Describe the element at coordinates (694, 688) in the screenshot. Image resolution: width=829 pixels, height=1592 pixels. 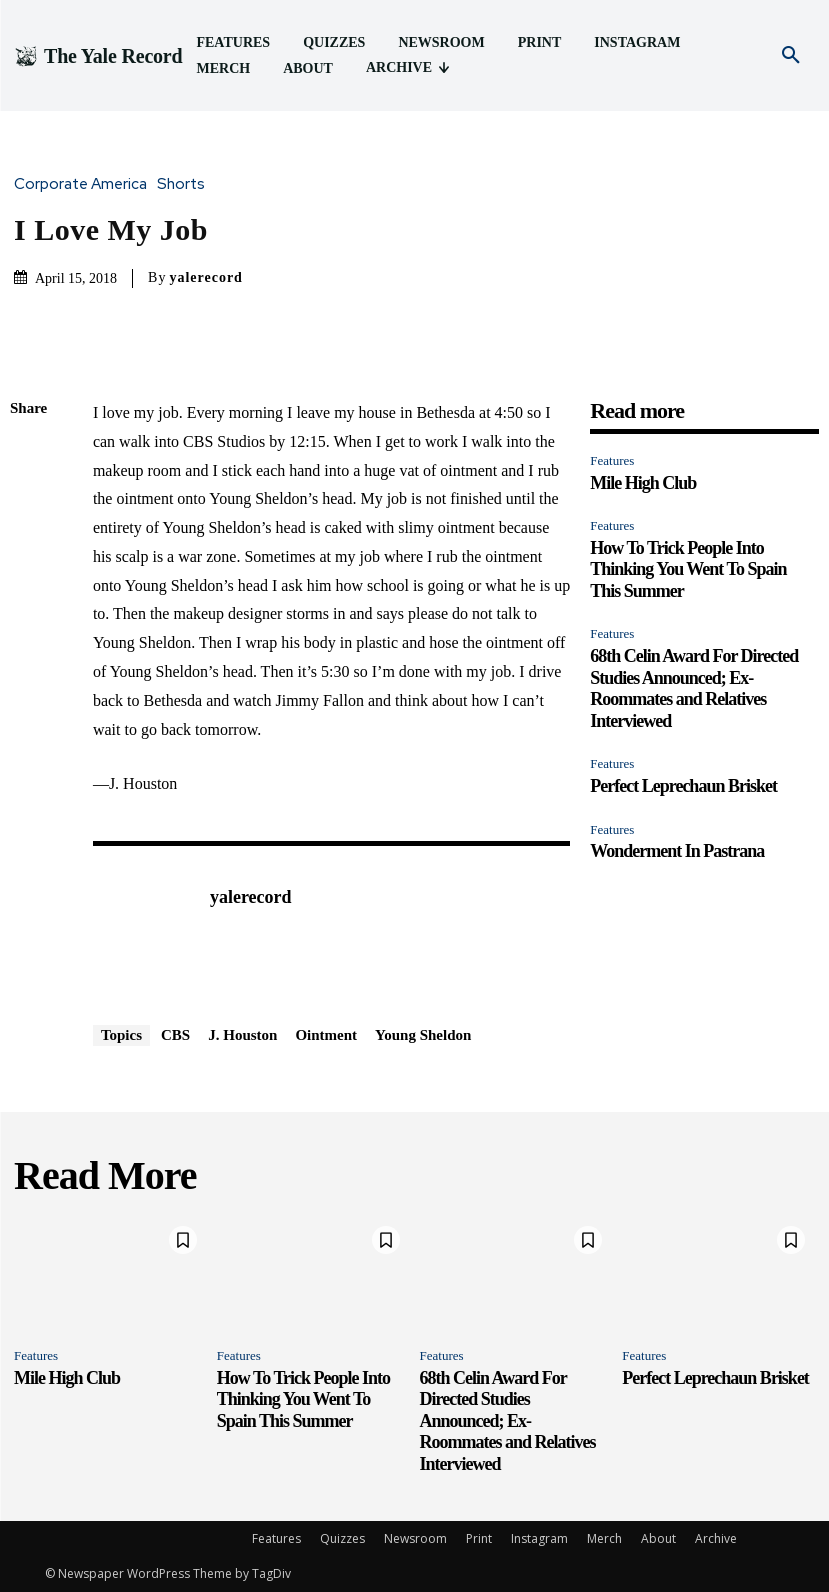
I see `68th Celin Award For Directed Studies Announced; Ex-Roommates and Relatives Interviewed` at that location.